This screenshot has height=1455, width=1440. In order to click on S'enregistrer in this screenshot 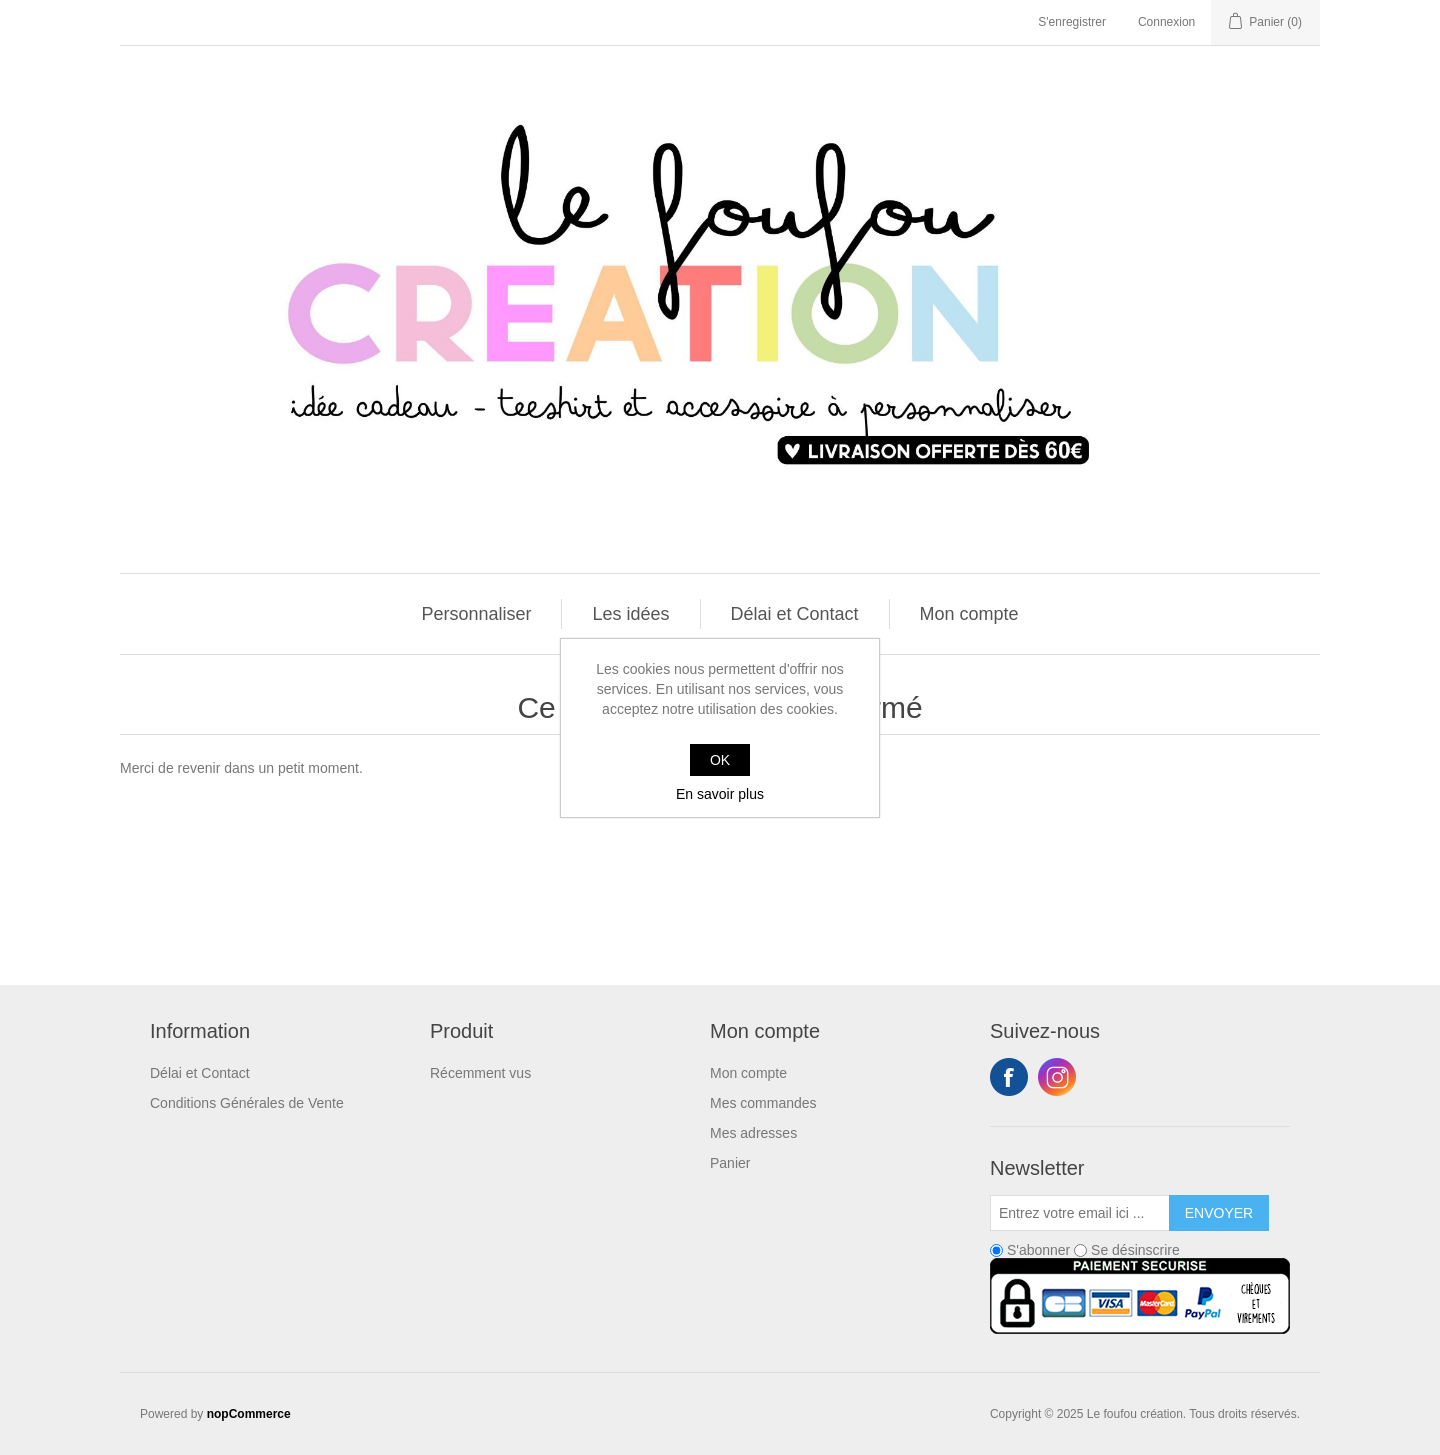, I will do `click(1072, 22)`.